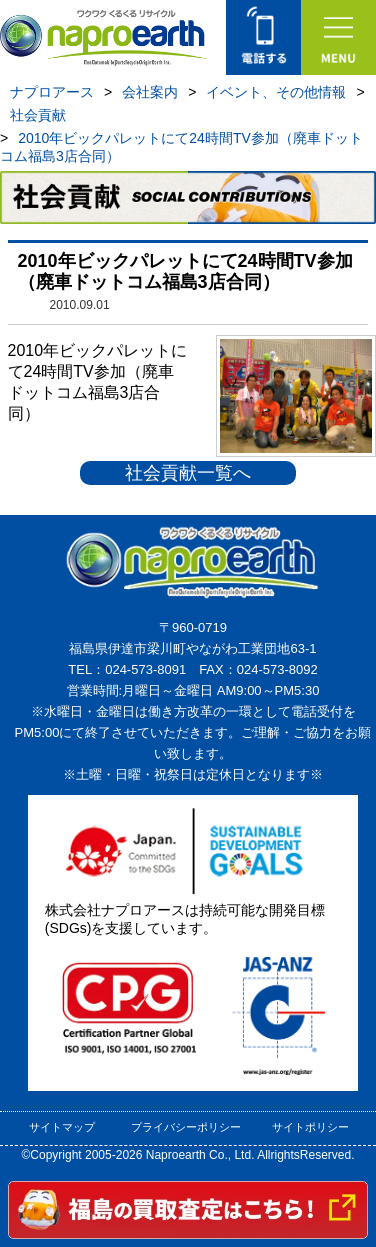 The width and height of the screenshot is (376, 1247). What do you see at coordinates (52, 92) in the screenshot?
I see `ナプロアース` at bounding box center [52, 92].